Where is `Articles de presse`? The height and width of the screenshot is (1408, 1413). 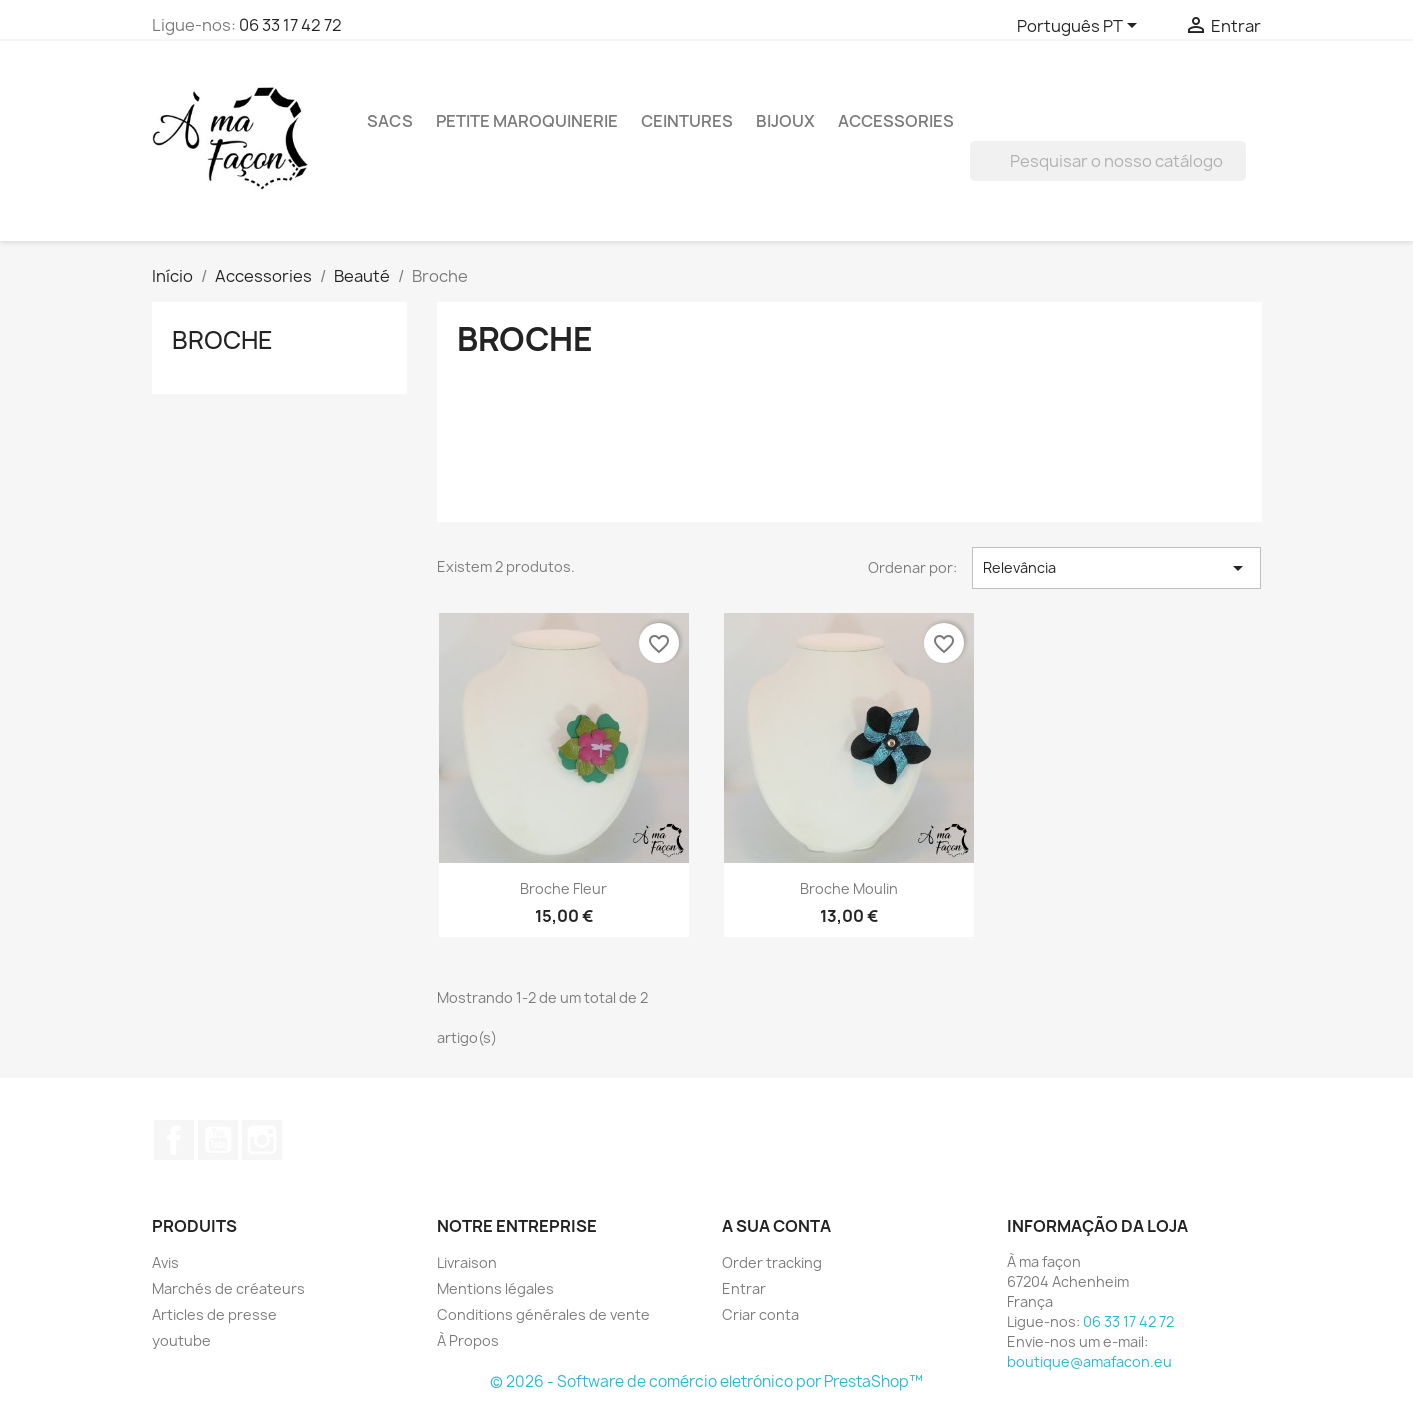
Articles de presse is located at coordinates (214, 1314).